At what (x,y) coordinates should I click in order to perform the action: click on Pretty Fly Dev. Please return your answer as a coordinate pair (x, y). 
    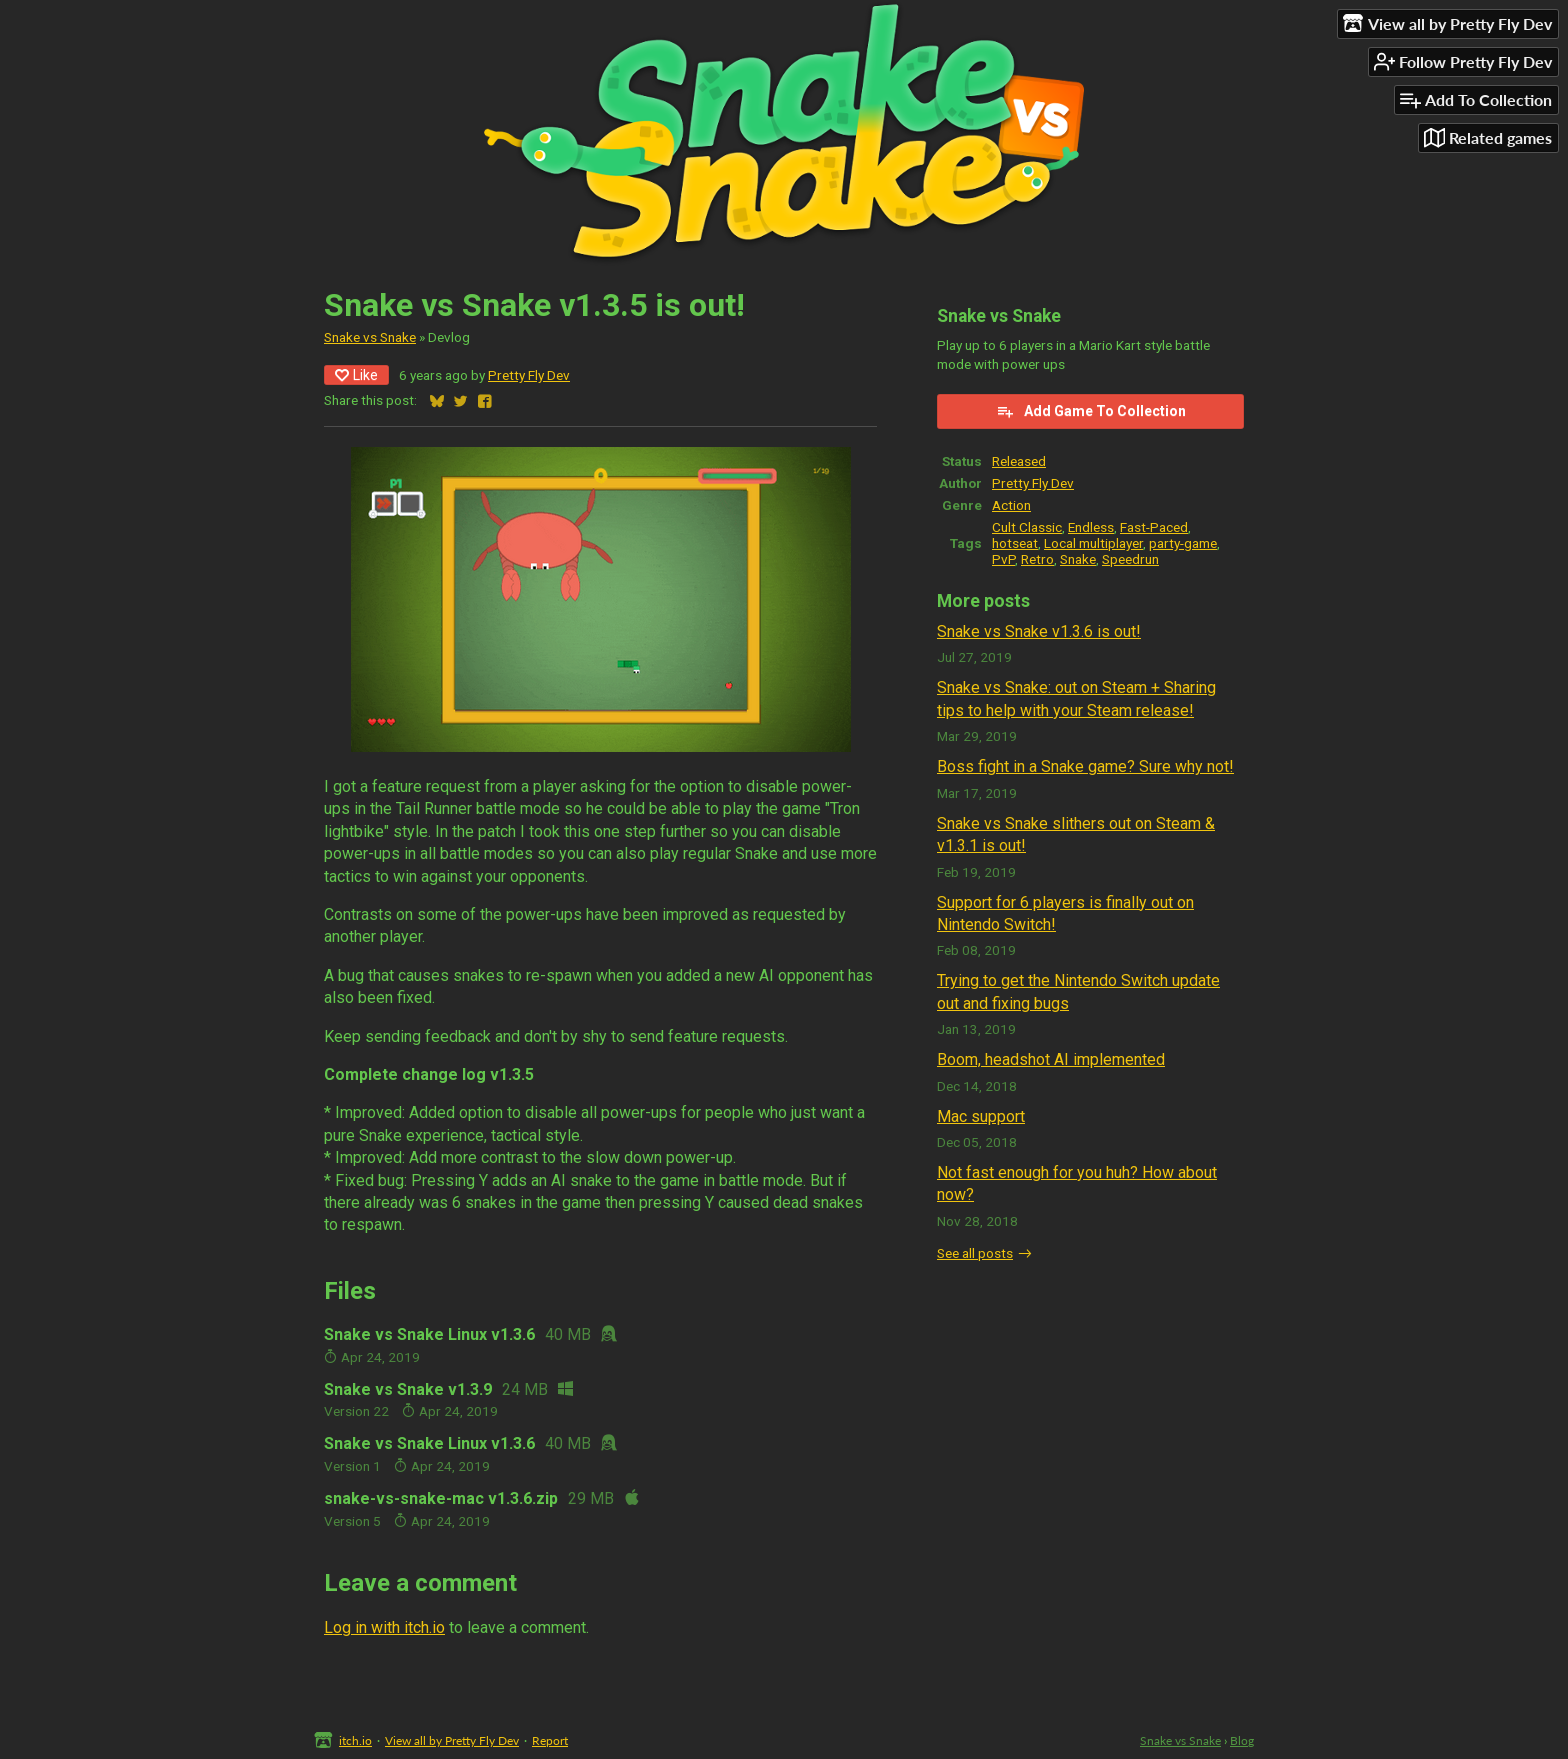
    Looking at the image, I should click on (529, 375).